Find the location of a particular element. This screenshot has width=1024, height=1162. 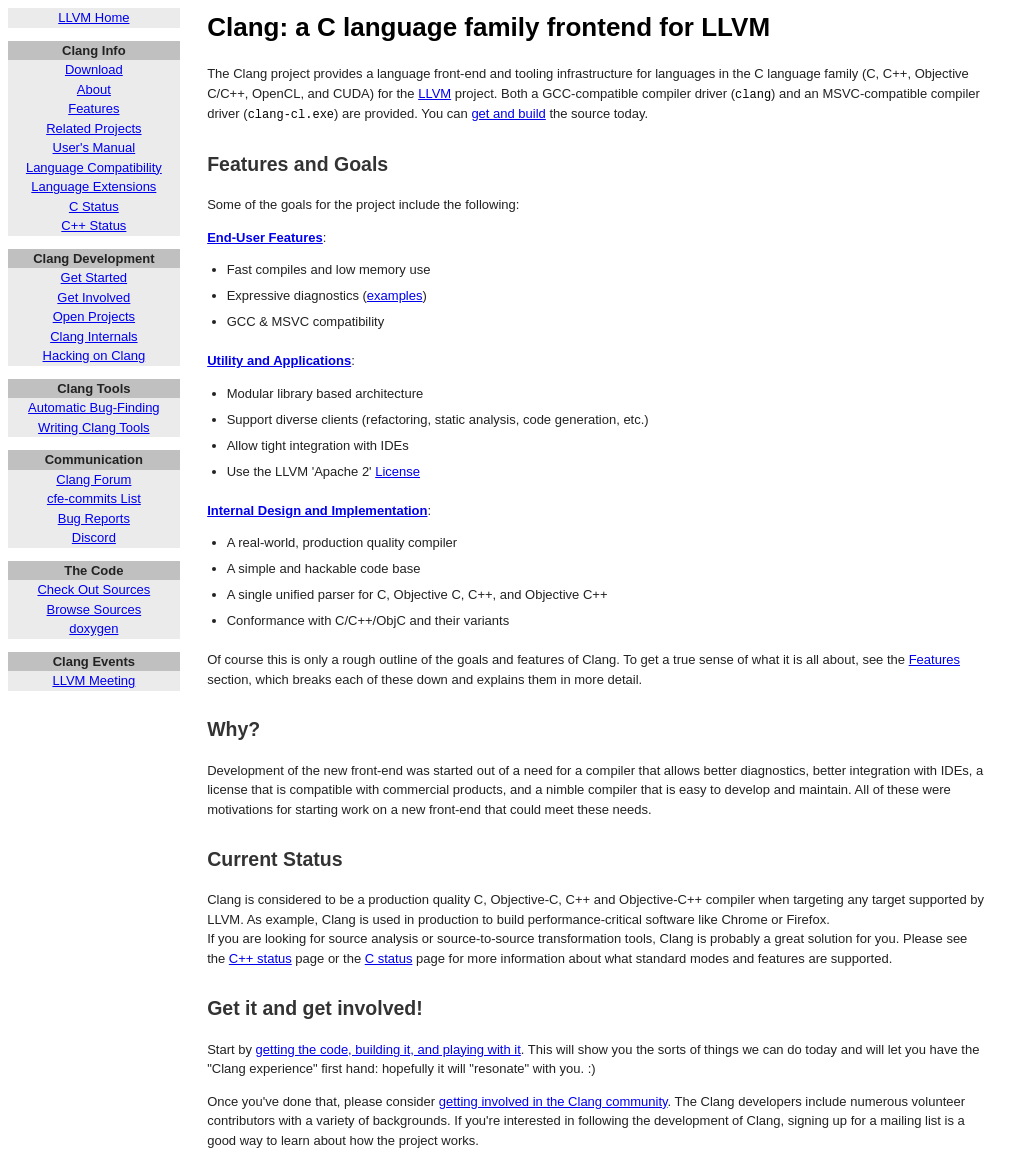

Related Projects is located at coordinates (93, 128).